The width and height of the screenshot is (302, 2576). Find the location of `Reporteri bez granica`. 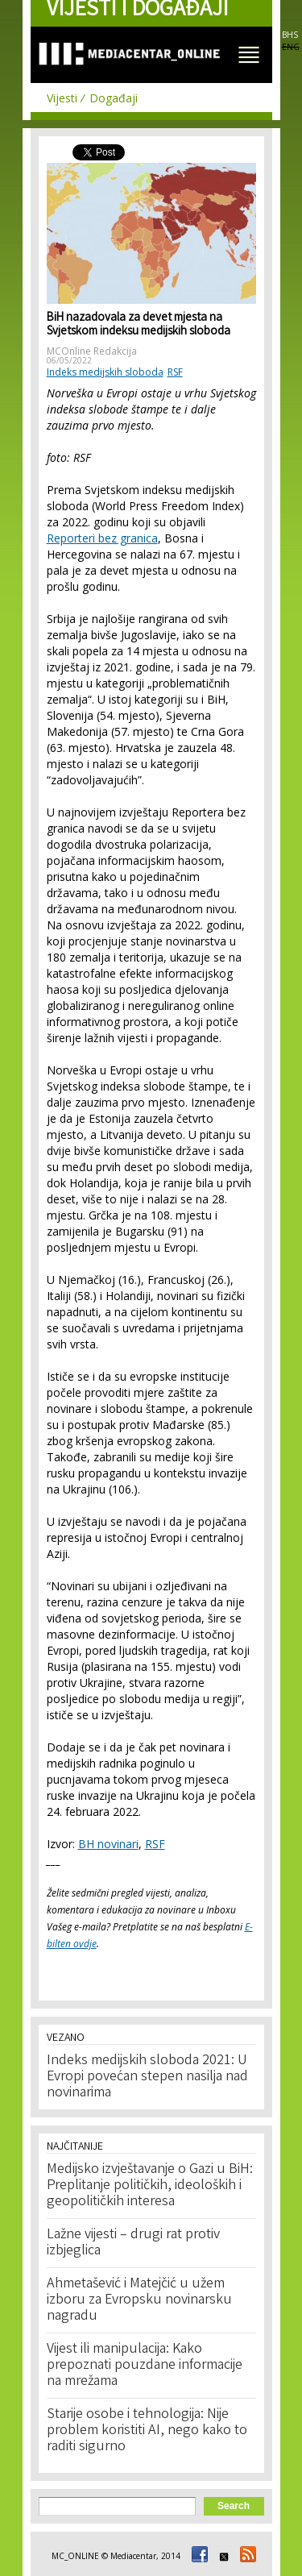

Reporteri bez granica is located at coordinates (102, 538).